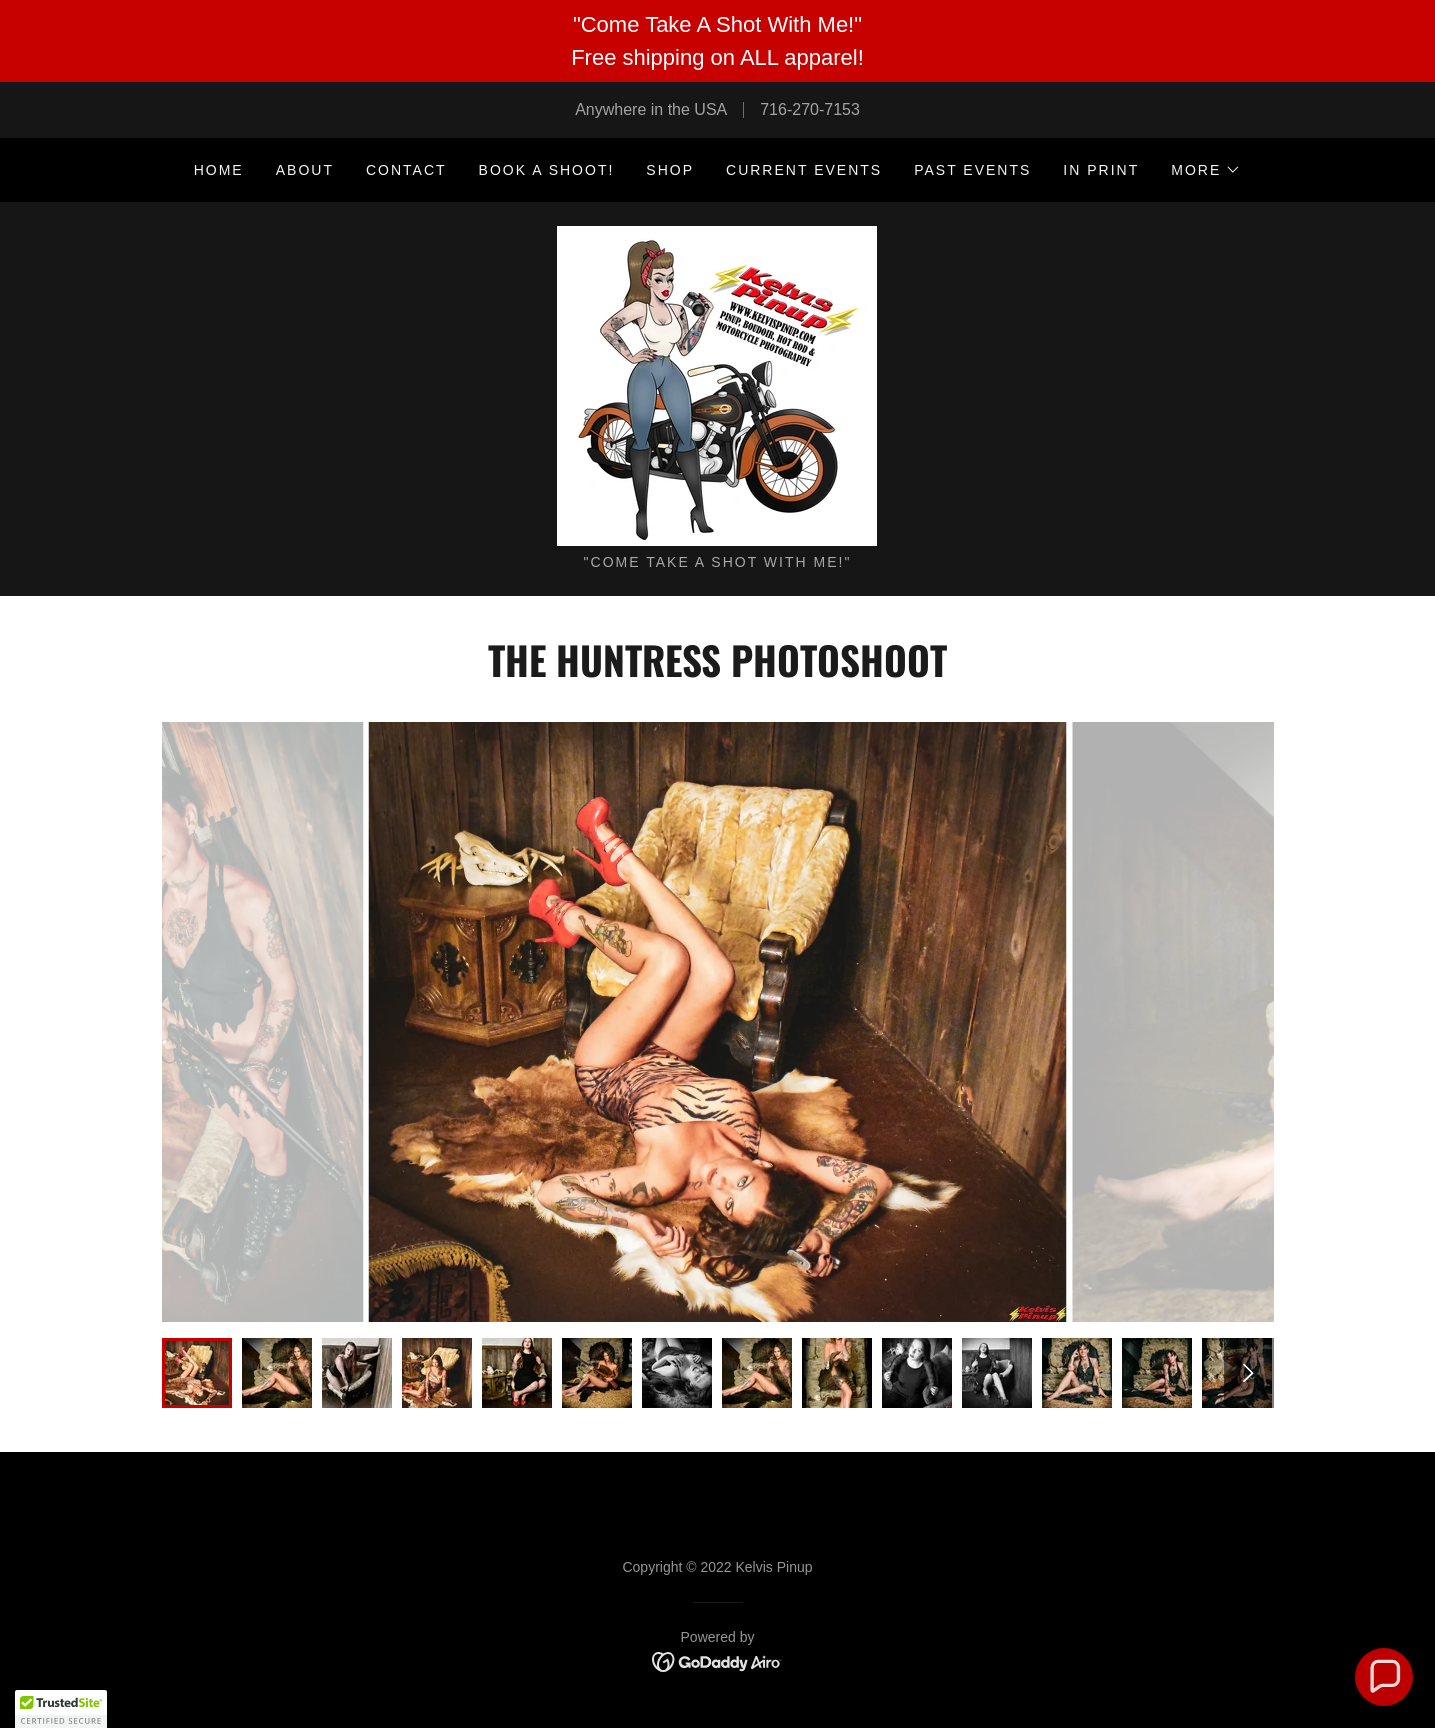 The width and height of the screenshot is (1435, 1728). I want to click on ABOUT [link], so click(305, 170).